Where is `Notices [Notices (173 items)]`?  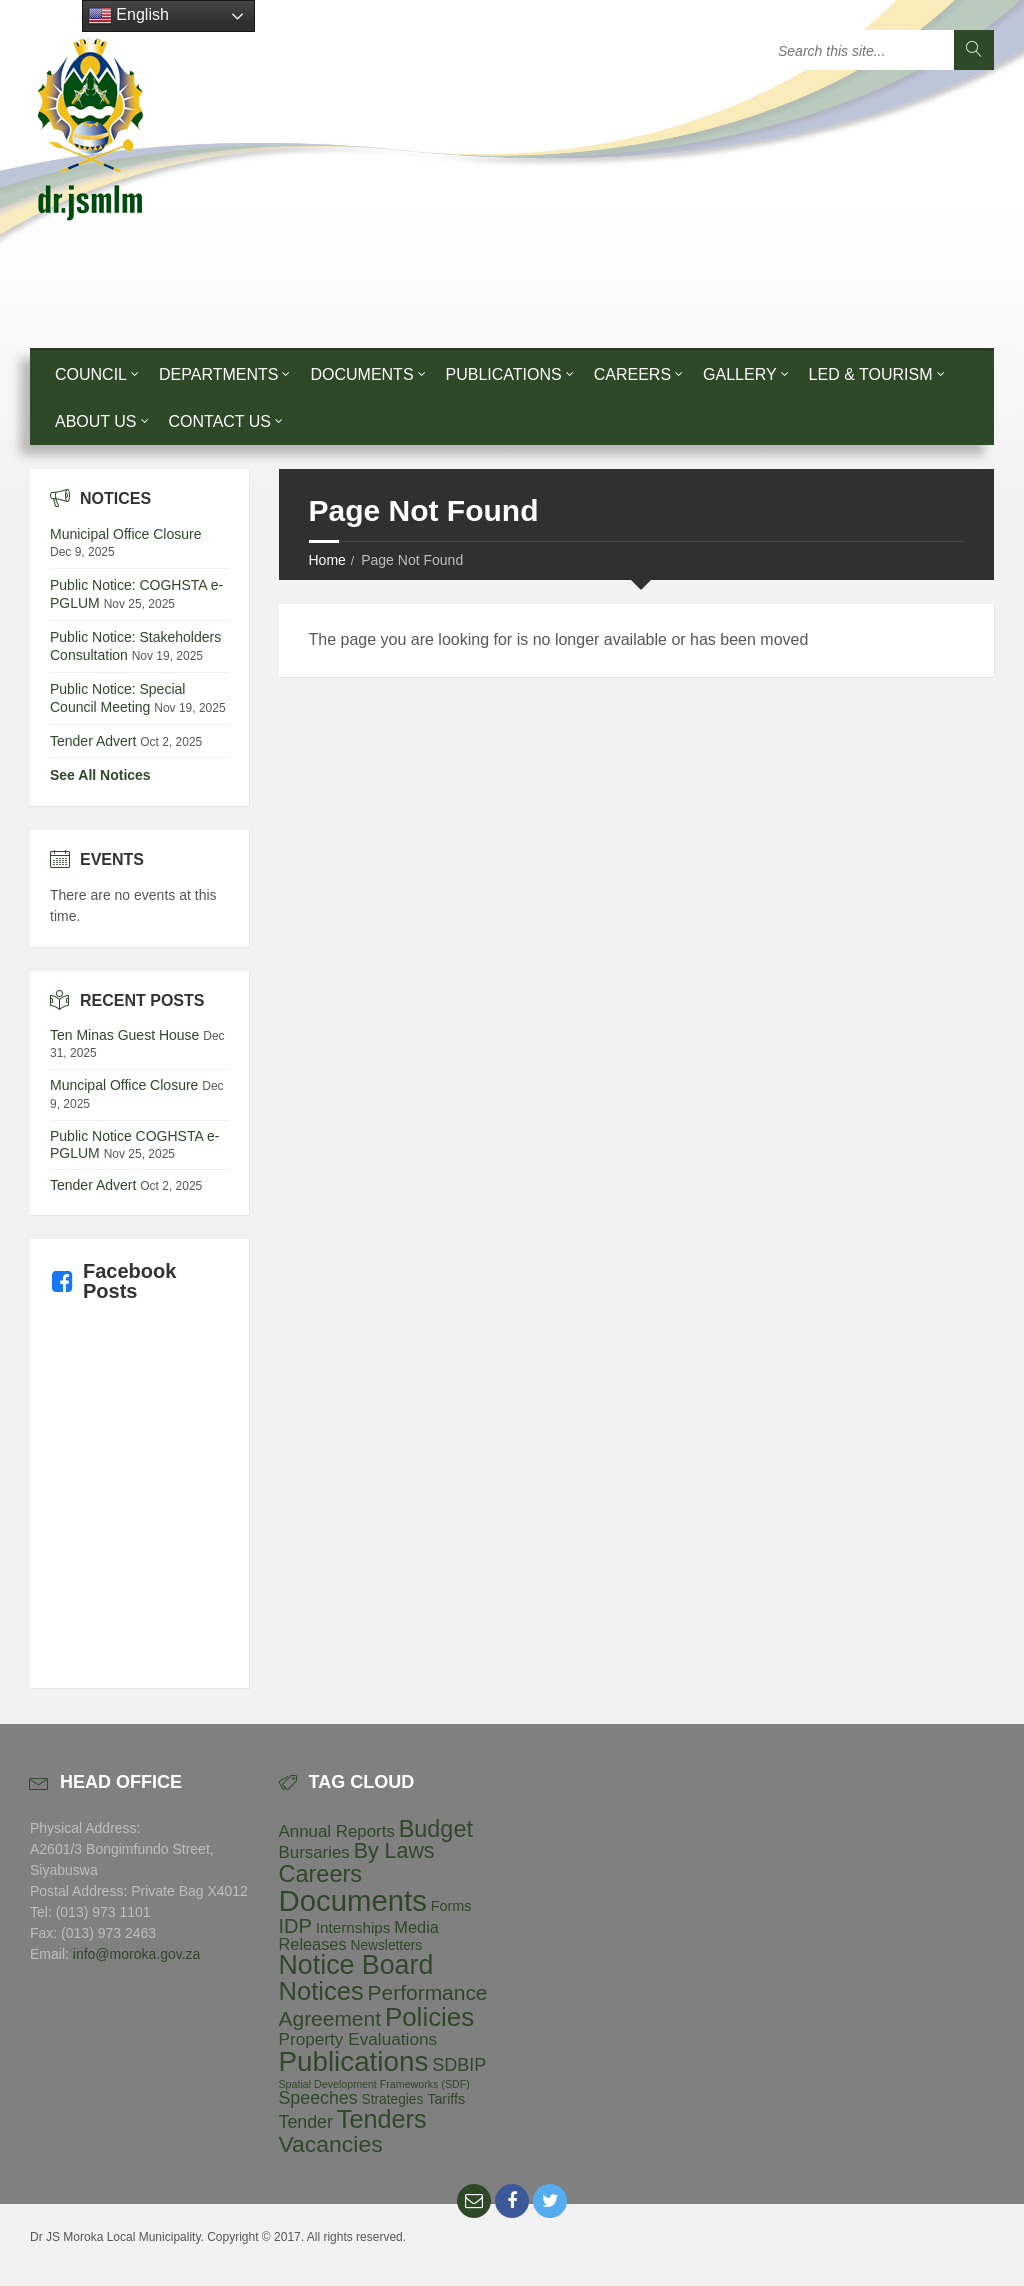
Notices [Notices (173 items)] is located at coordinates (321, 1991).